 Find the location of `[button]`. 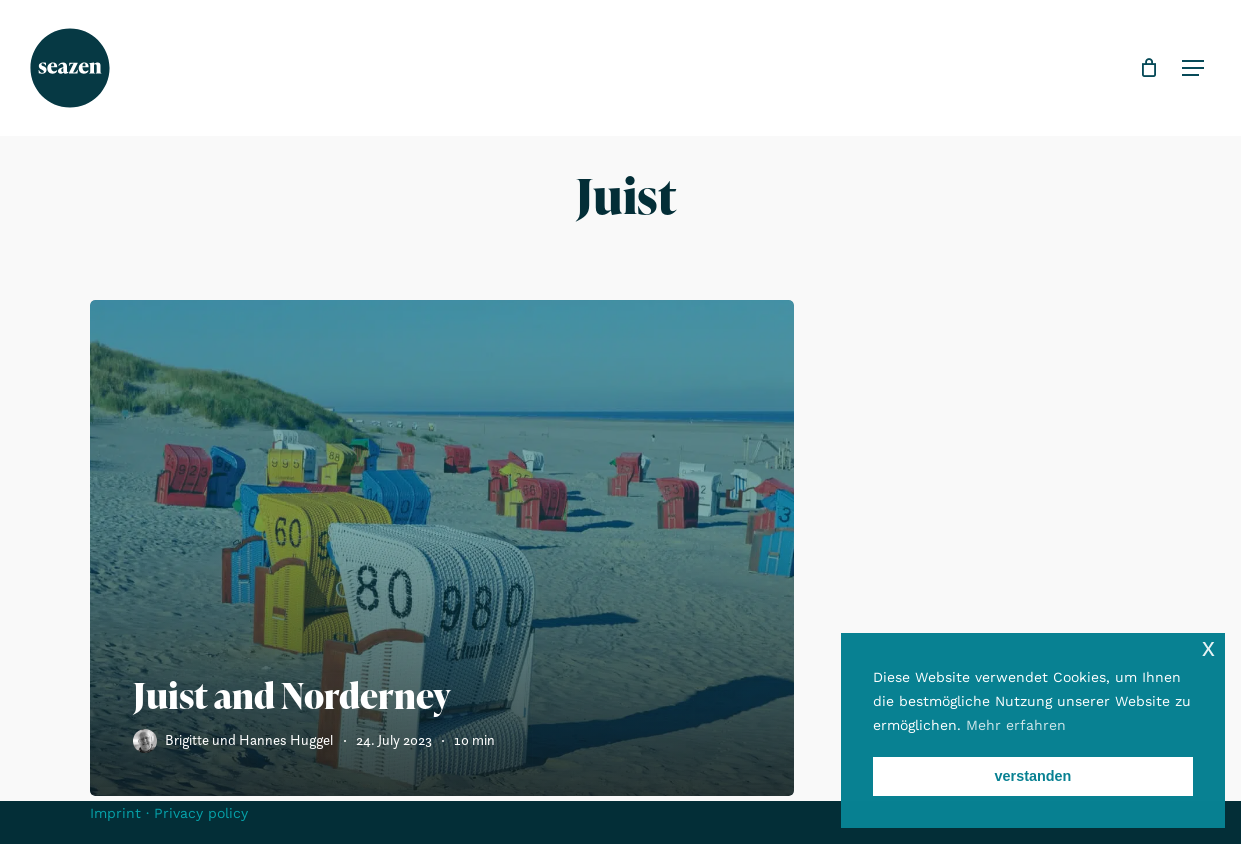

[button] is located at coordinates (1188, 68).